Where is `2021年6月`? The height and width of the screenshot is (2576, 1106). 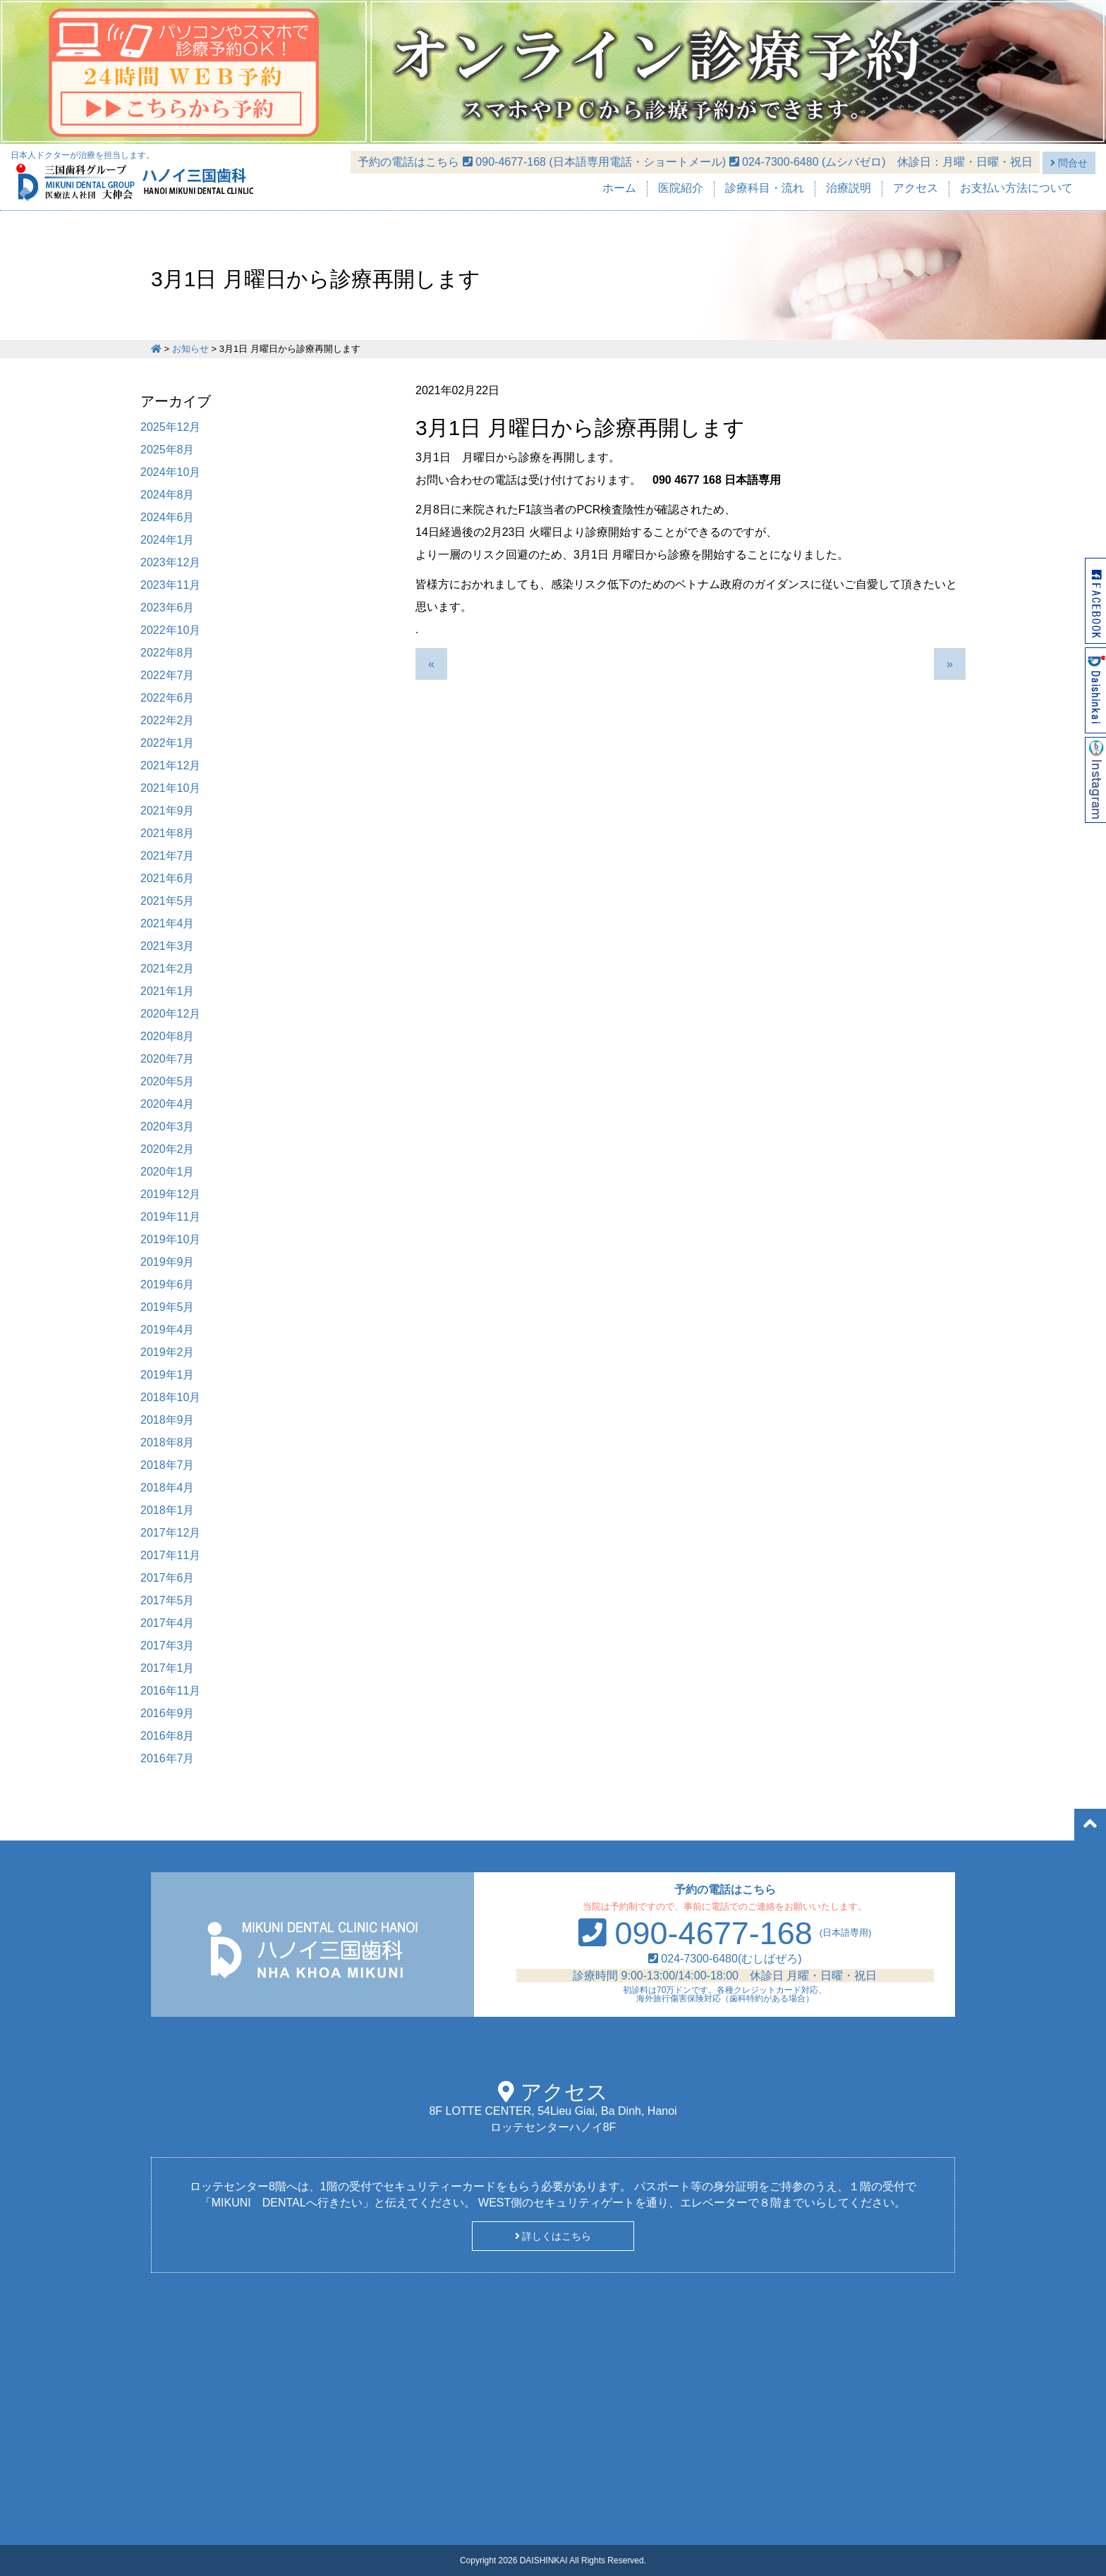 2021年6月 is located at coordinates (167, 878).